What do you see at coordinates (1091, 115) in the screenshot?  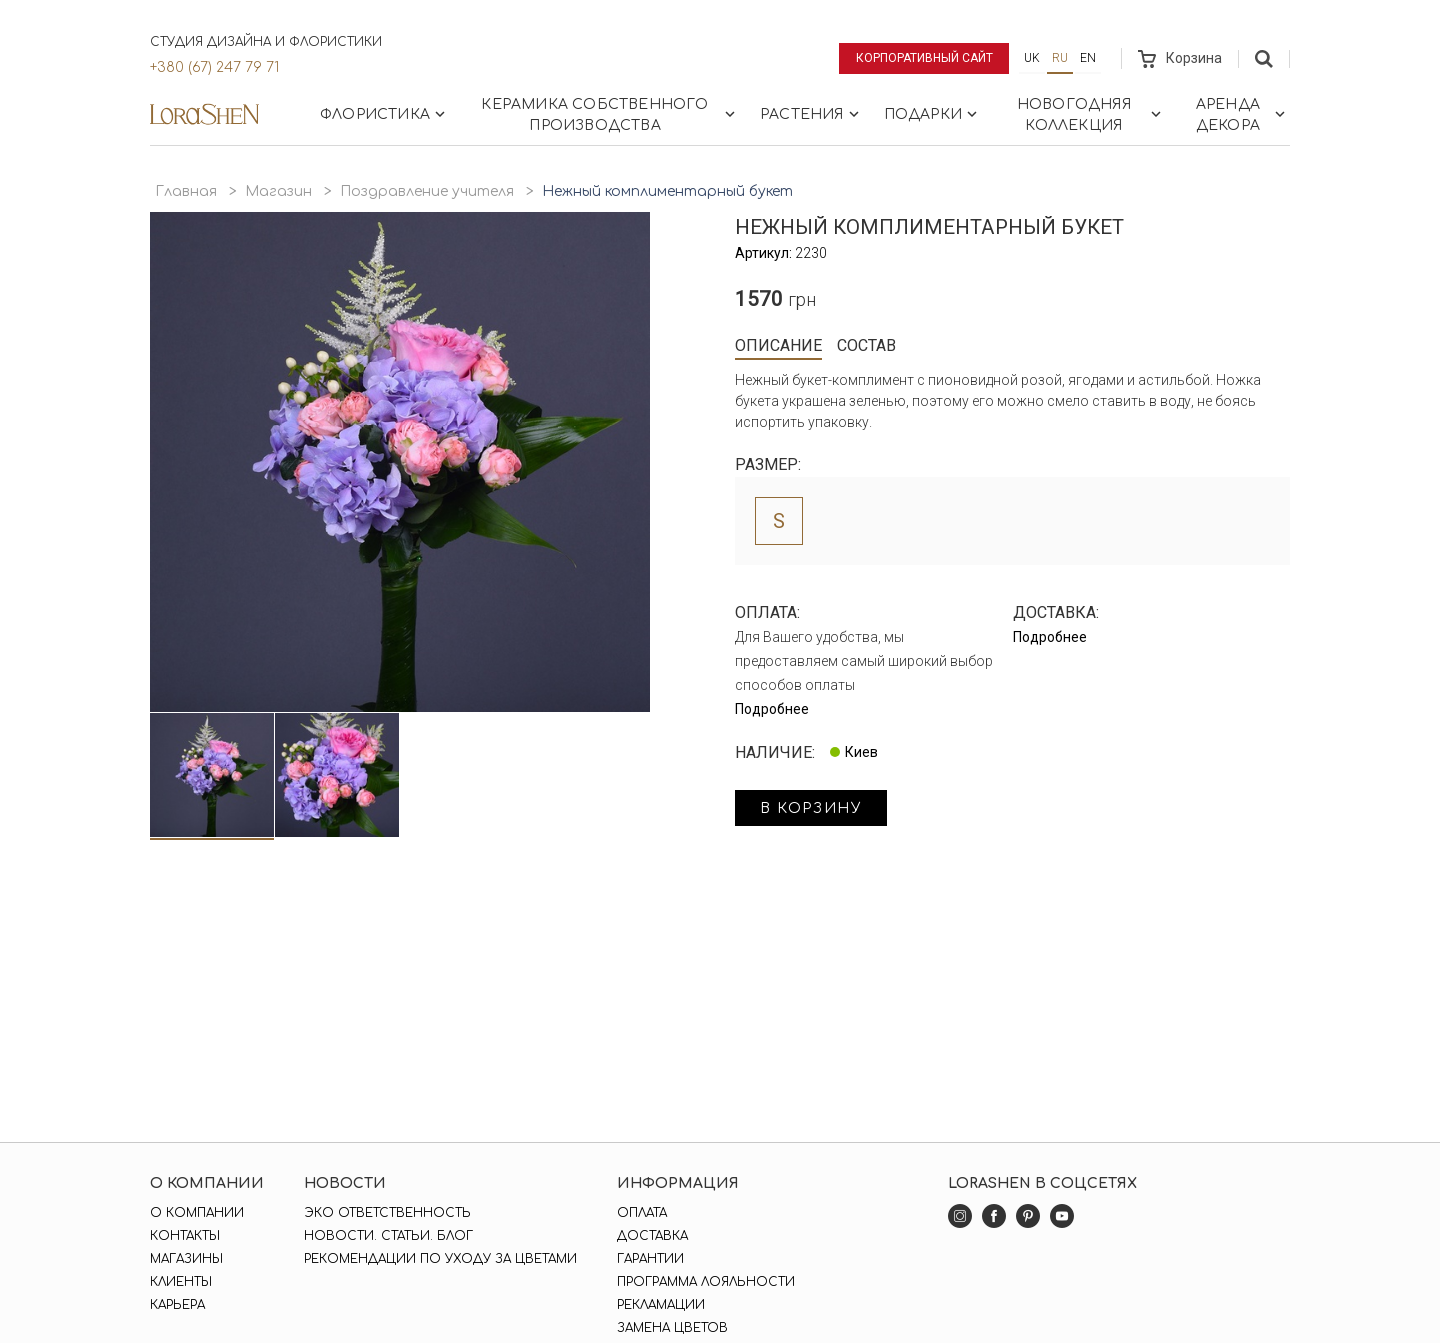 I see `Новогодняя коллекция` at bounding box center [1091, 115].